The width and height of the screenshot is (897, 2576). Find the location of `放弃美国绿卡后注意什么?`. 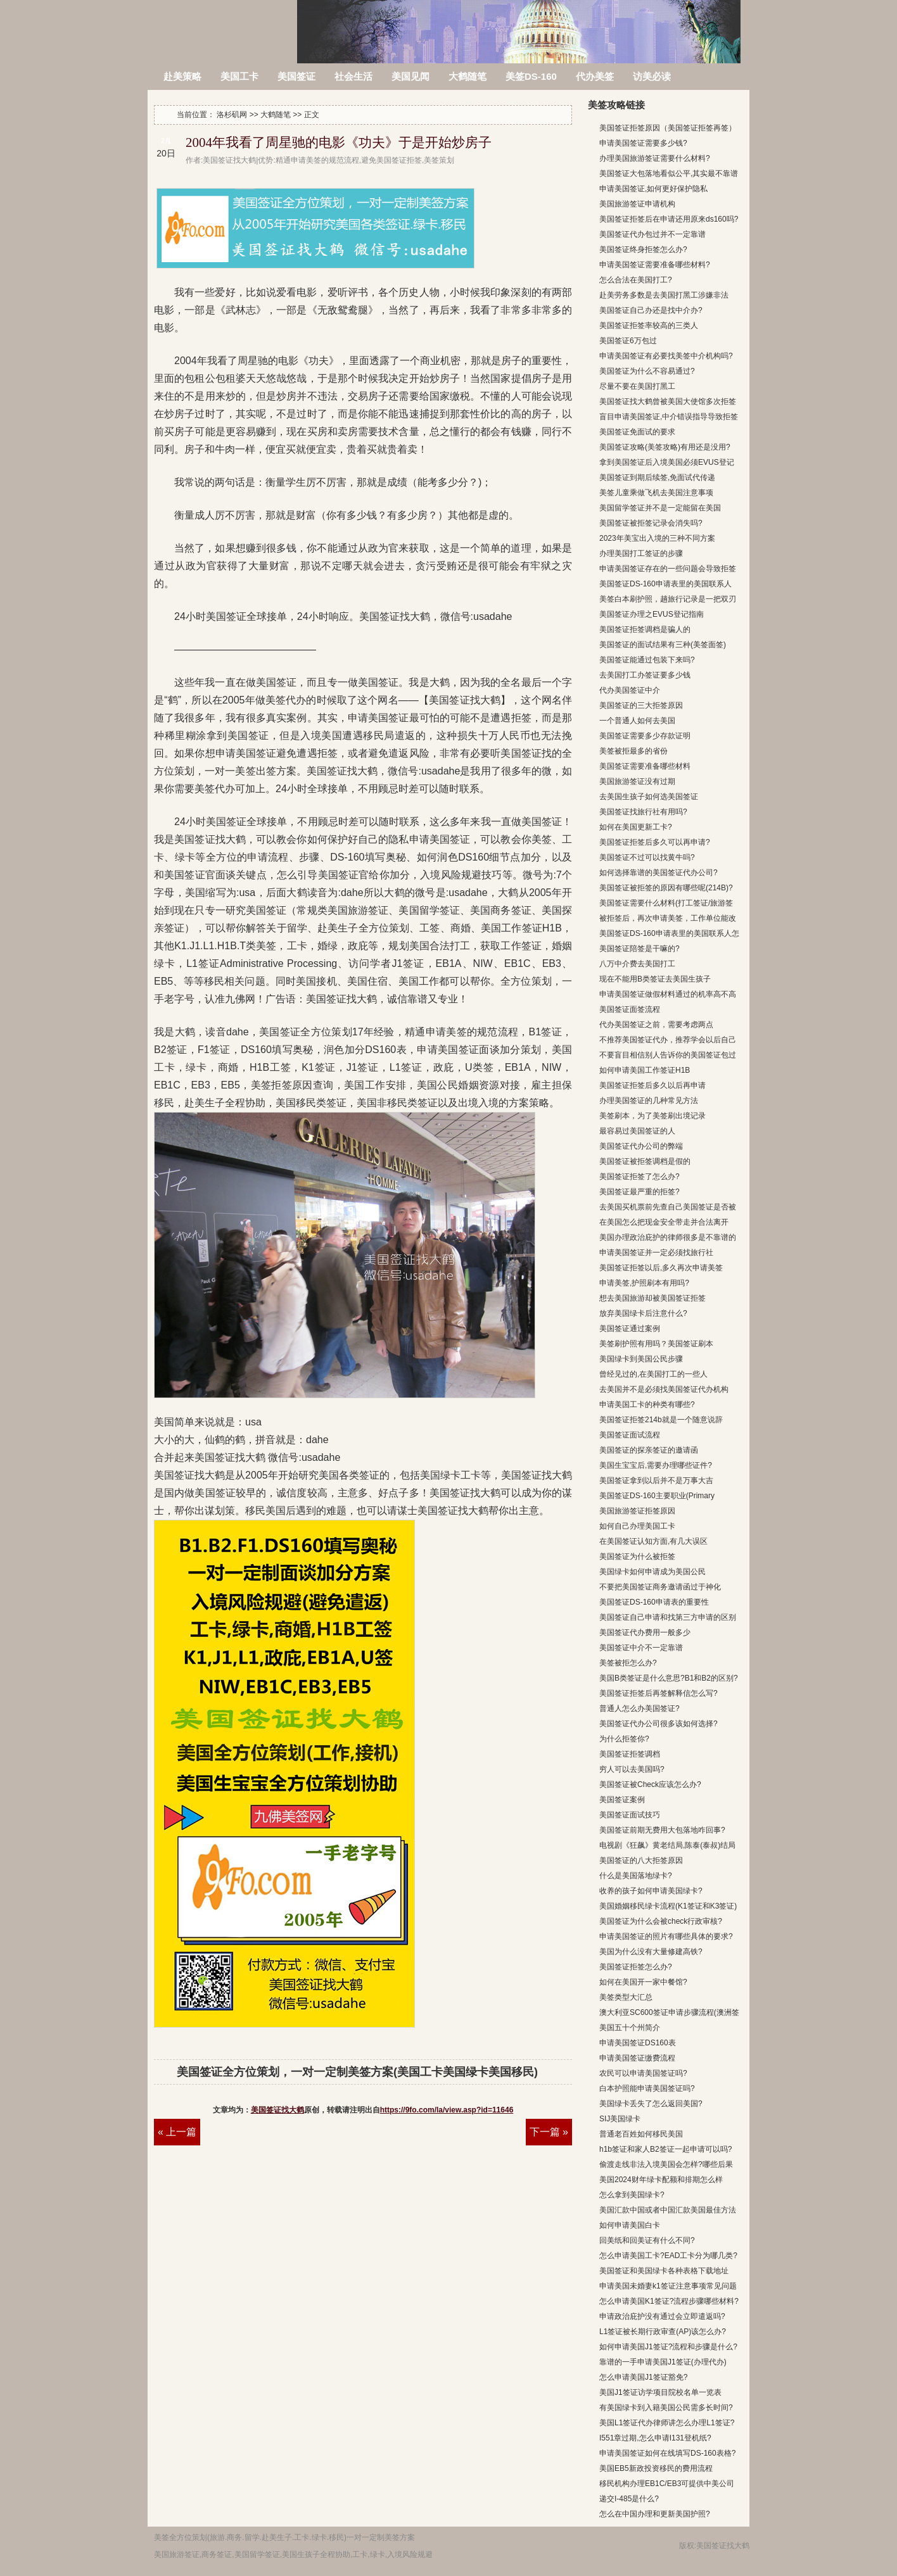

放弃美国绿卡后注意什么? is located at coordinates (643, 1313).